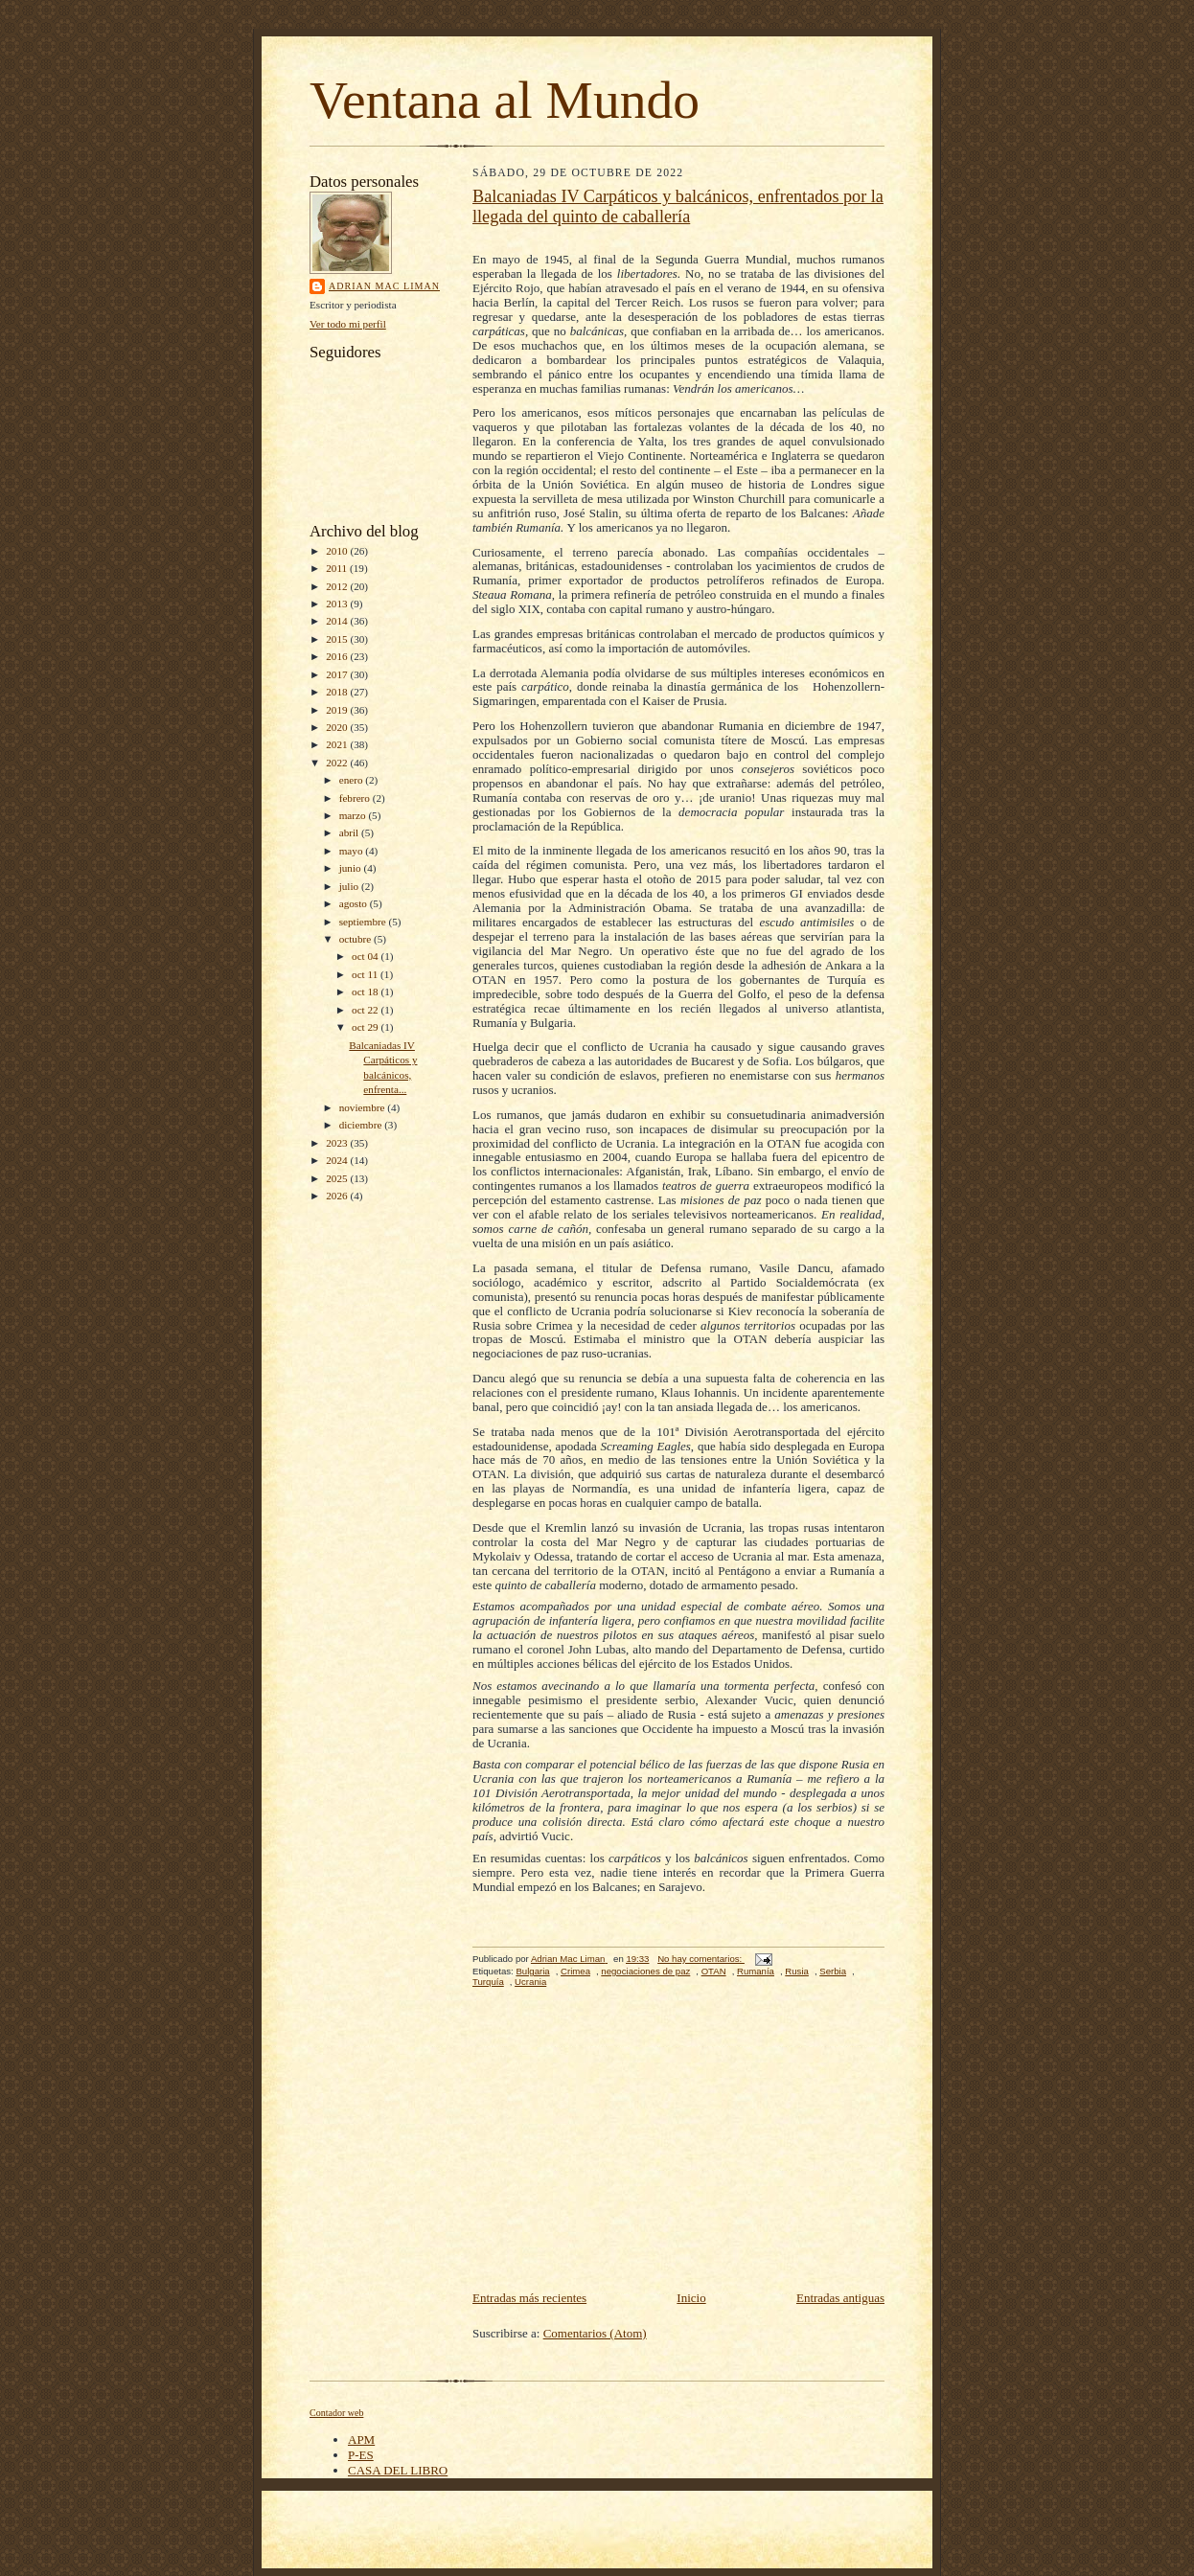 Image resolution: width=1194 pixels, height=2576 pixels. What do you see at coordinates (338, 551) in the screenshot?
I see `2010` at bounding box center [338, 551].